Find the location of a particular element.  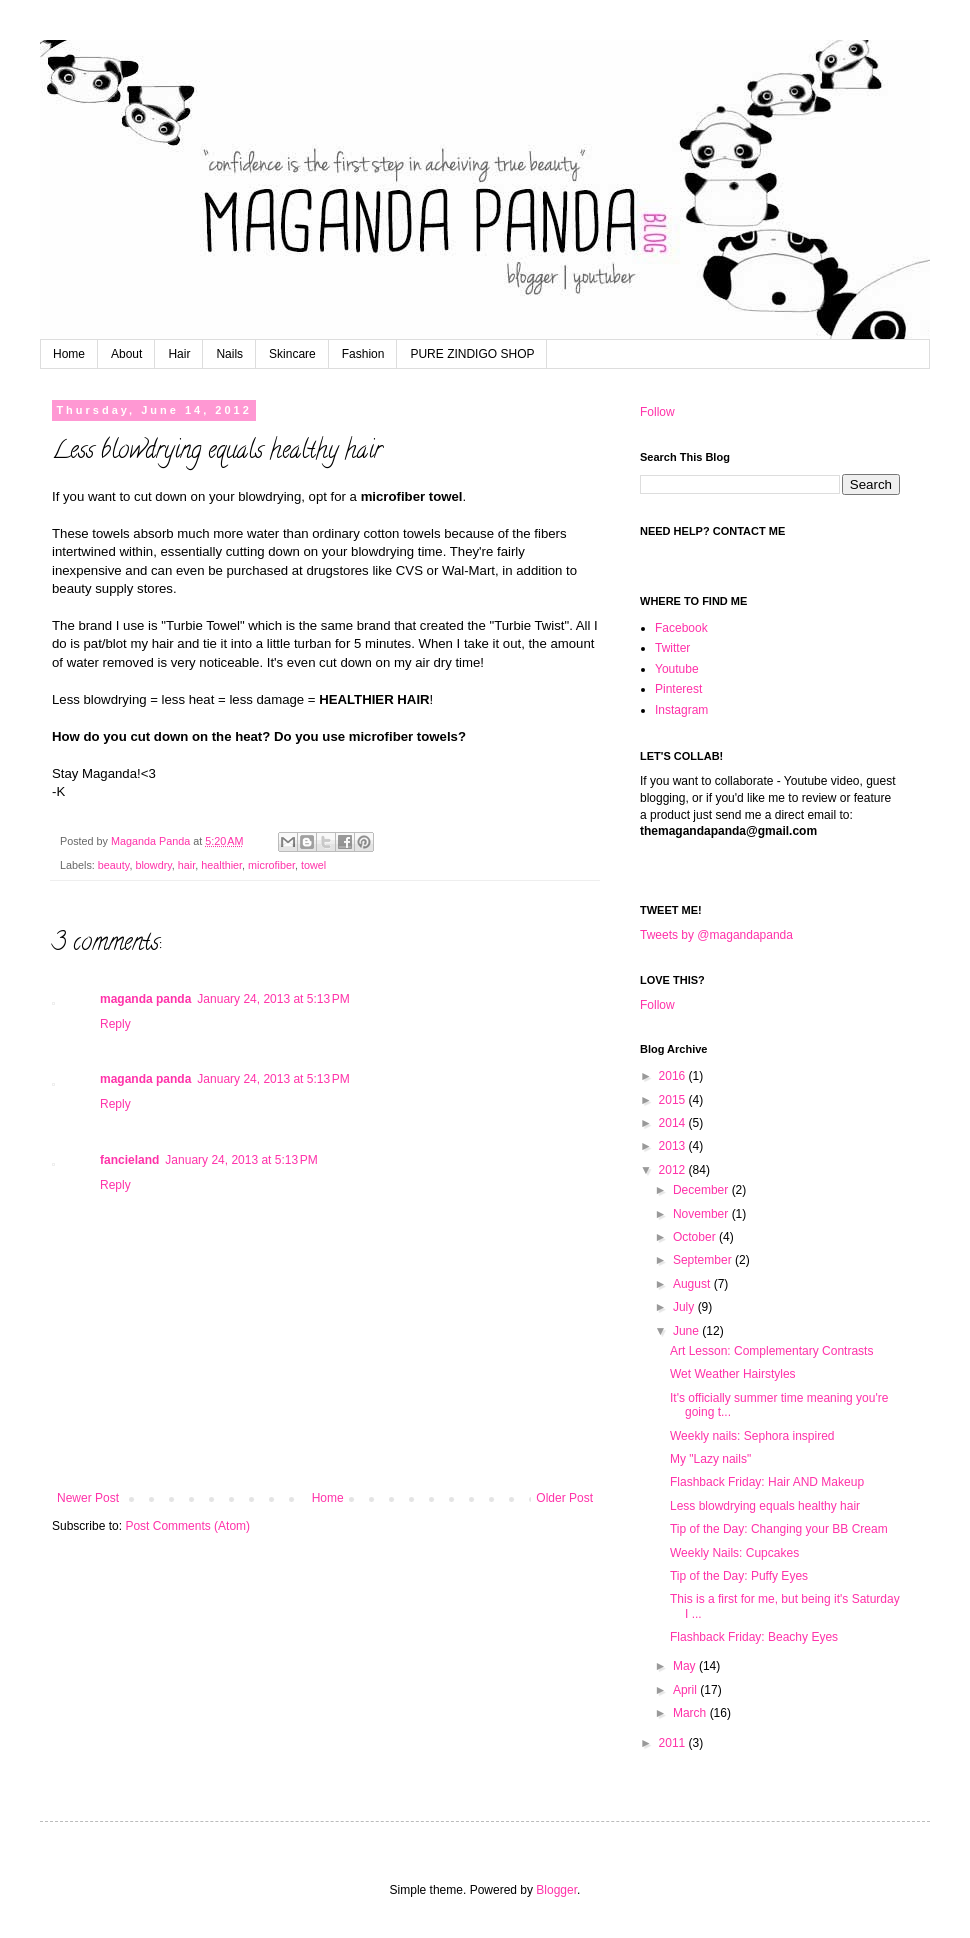

Wet Weather Hairstyles is located at coordinates (733, 1374).